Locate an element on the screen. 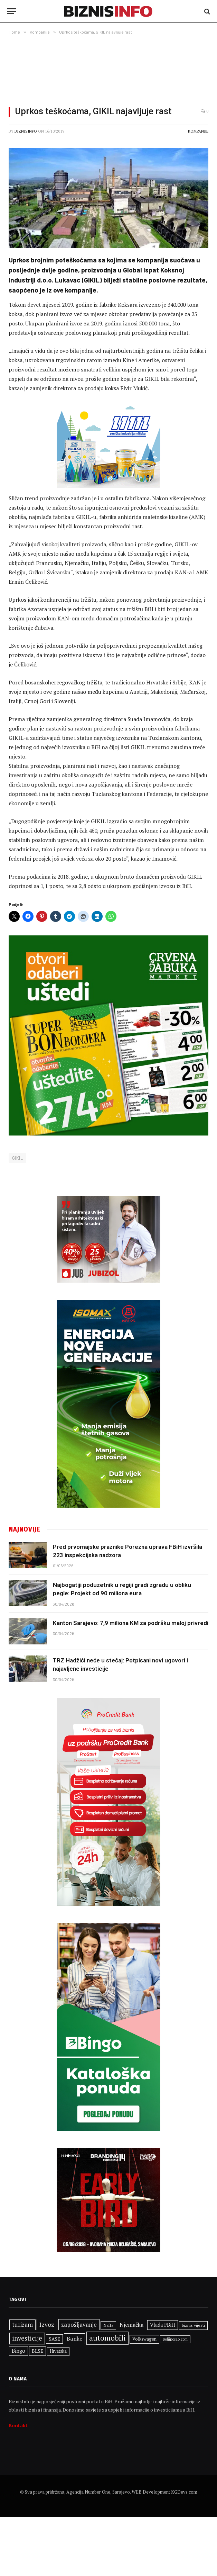 This screenshot has height=2576, width=217. Vlada FBiH [Vlada FBiH (382 stavke)] is located at coordinates (162, 2325).